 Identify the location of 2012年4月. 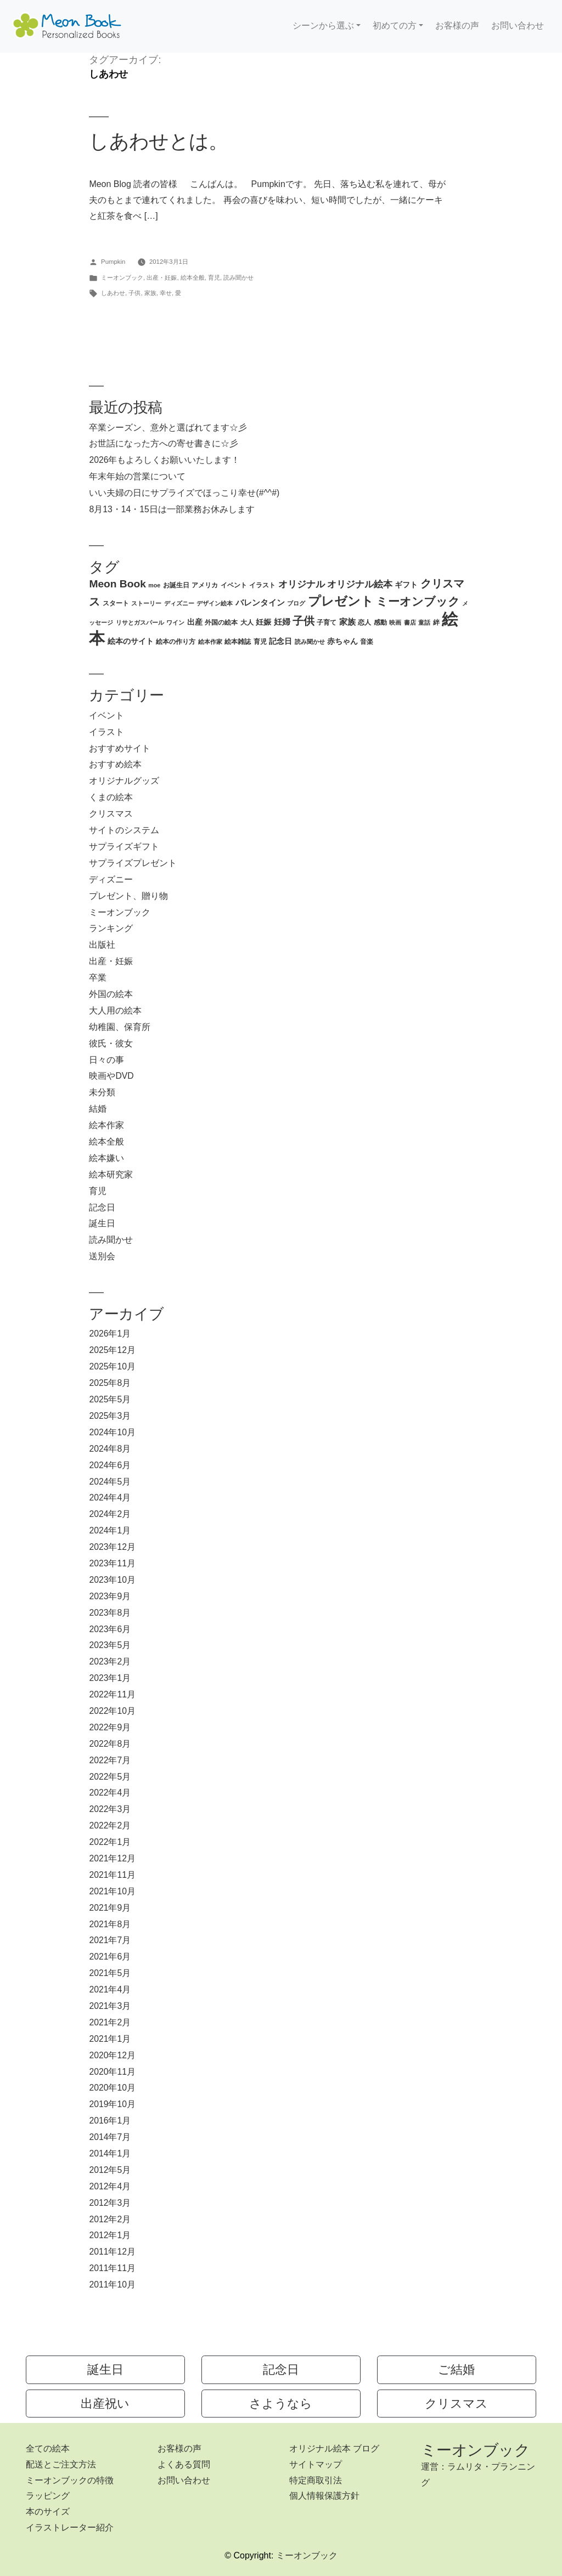
(110, 2186).